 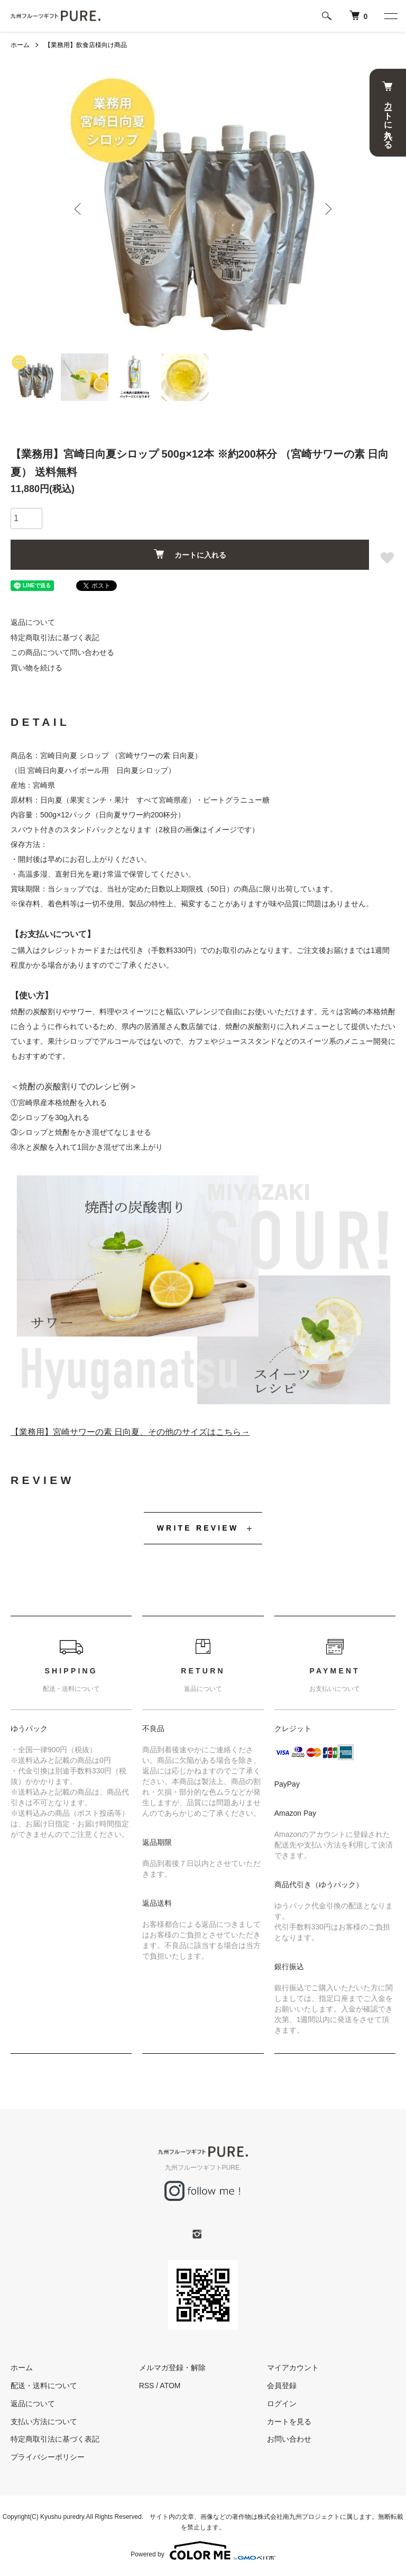 I want to click on Powered by, so click(x=203, y=2550).